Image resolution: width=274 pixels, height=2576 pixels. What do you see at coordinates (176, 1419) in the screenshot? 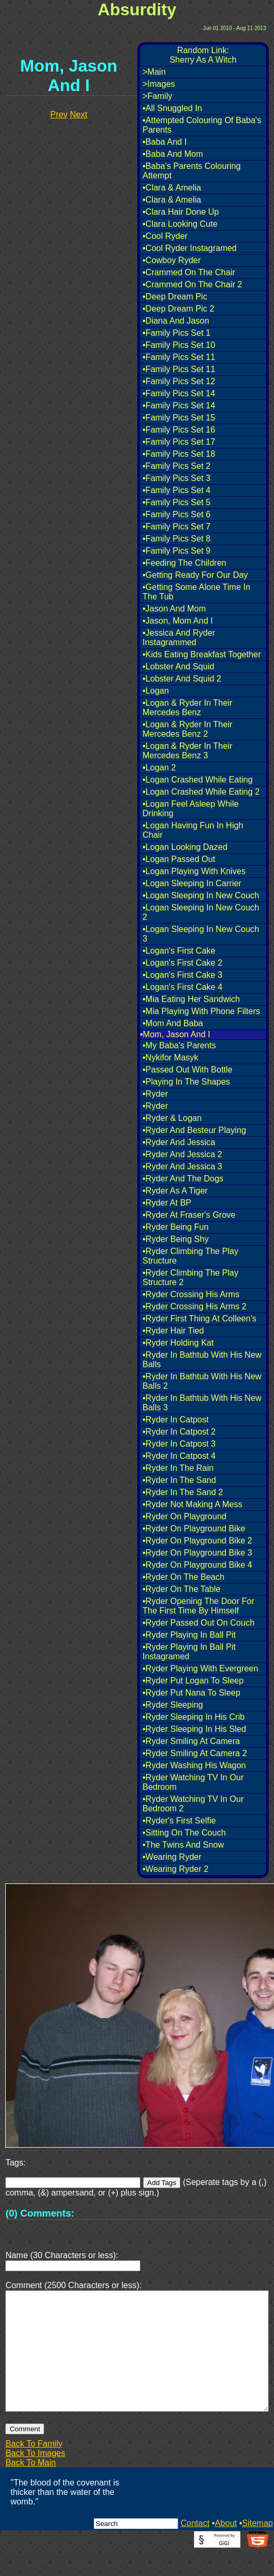
I see `•Ryder In Catpost` at bounding box center [176, 1419].